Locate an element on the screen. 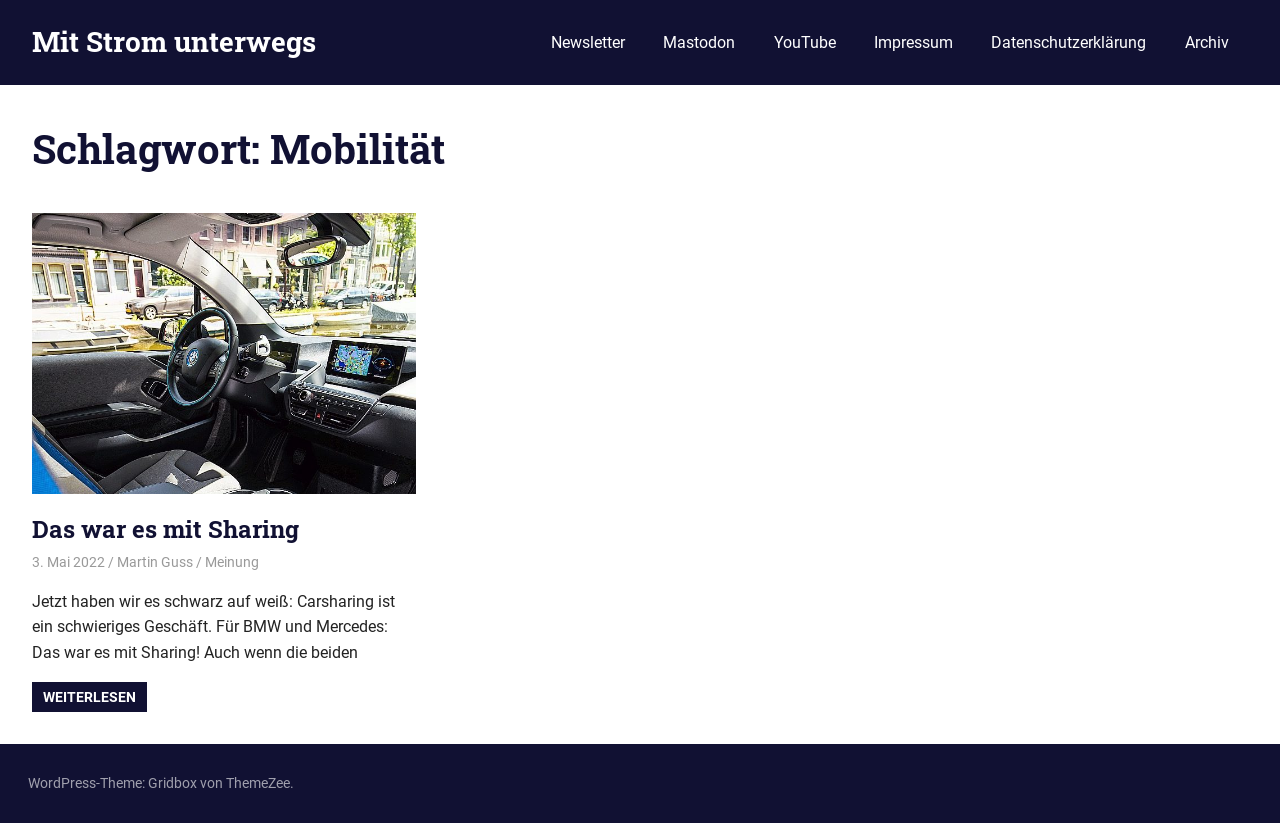  Weiterlesen is located at coordinates (89, 697).